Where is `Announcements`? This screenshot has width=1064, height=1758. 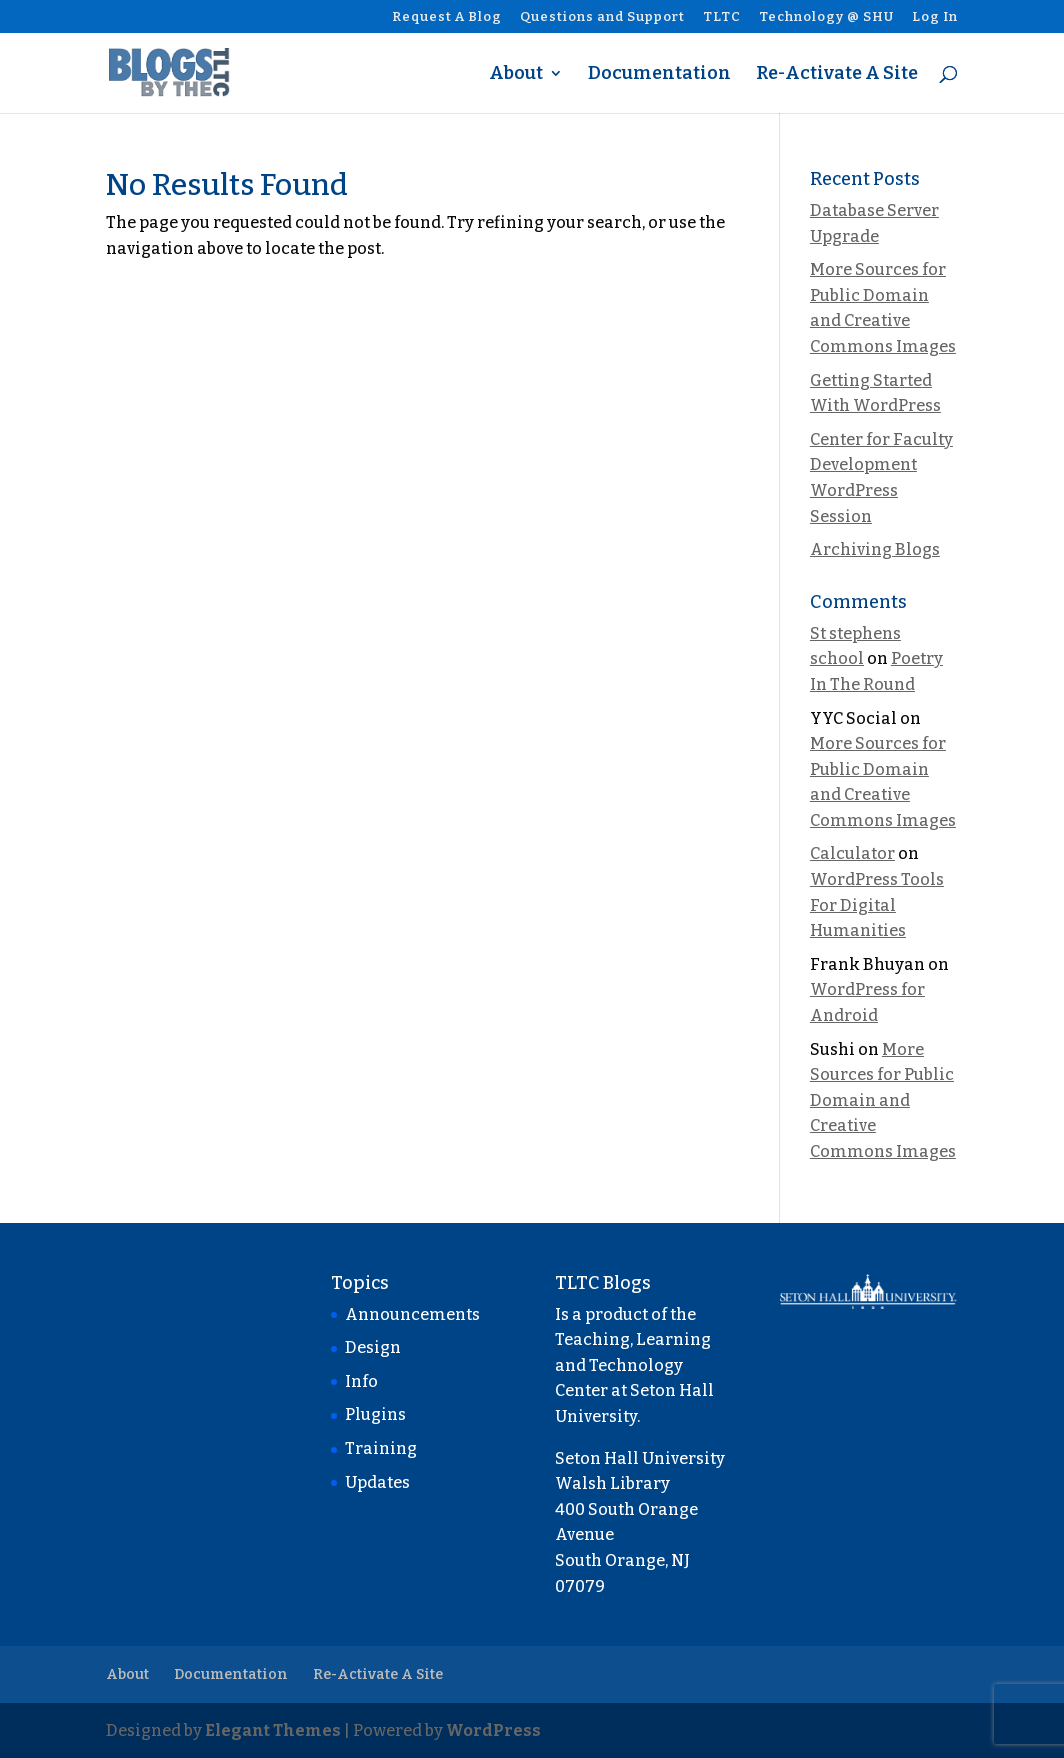
Announcements is located at coordinates (412, 1314).